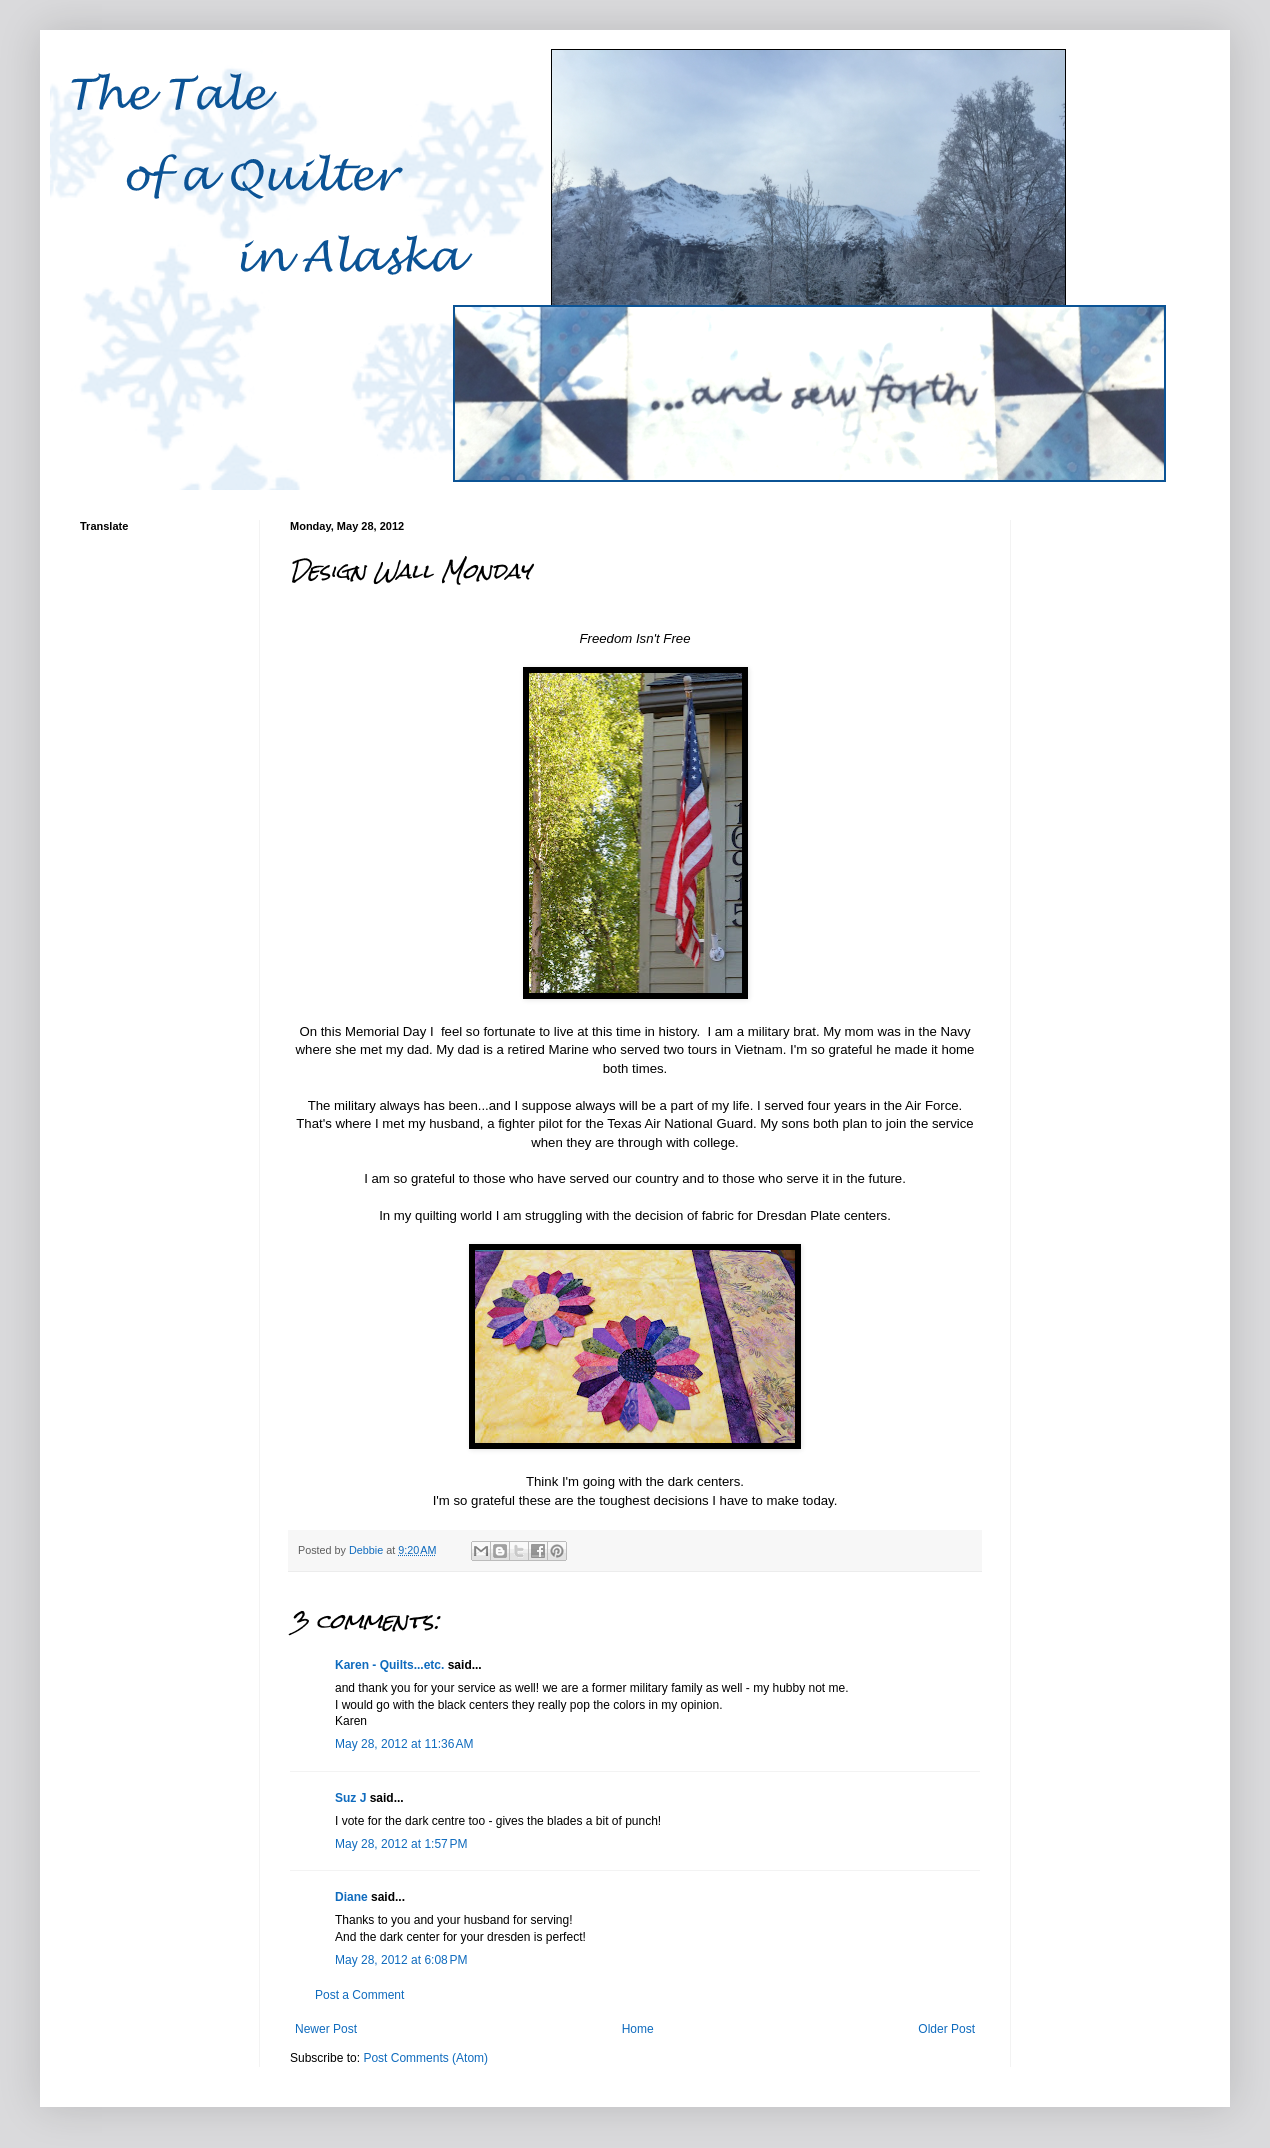 The height and width of the screenshot is (2148, 1270). What do you see at coordinates (350, 1798) in the screenshot?
I see `Suz J` at bounding box center [350, 1798].